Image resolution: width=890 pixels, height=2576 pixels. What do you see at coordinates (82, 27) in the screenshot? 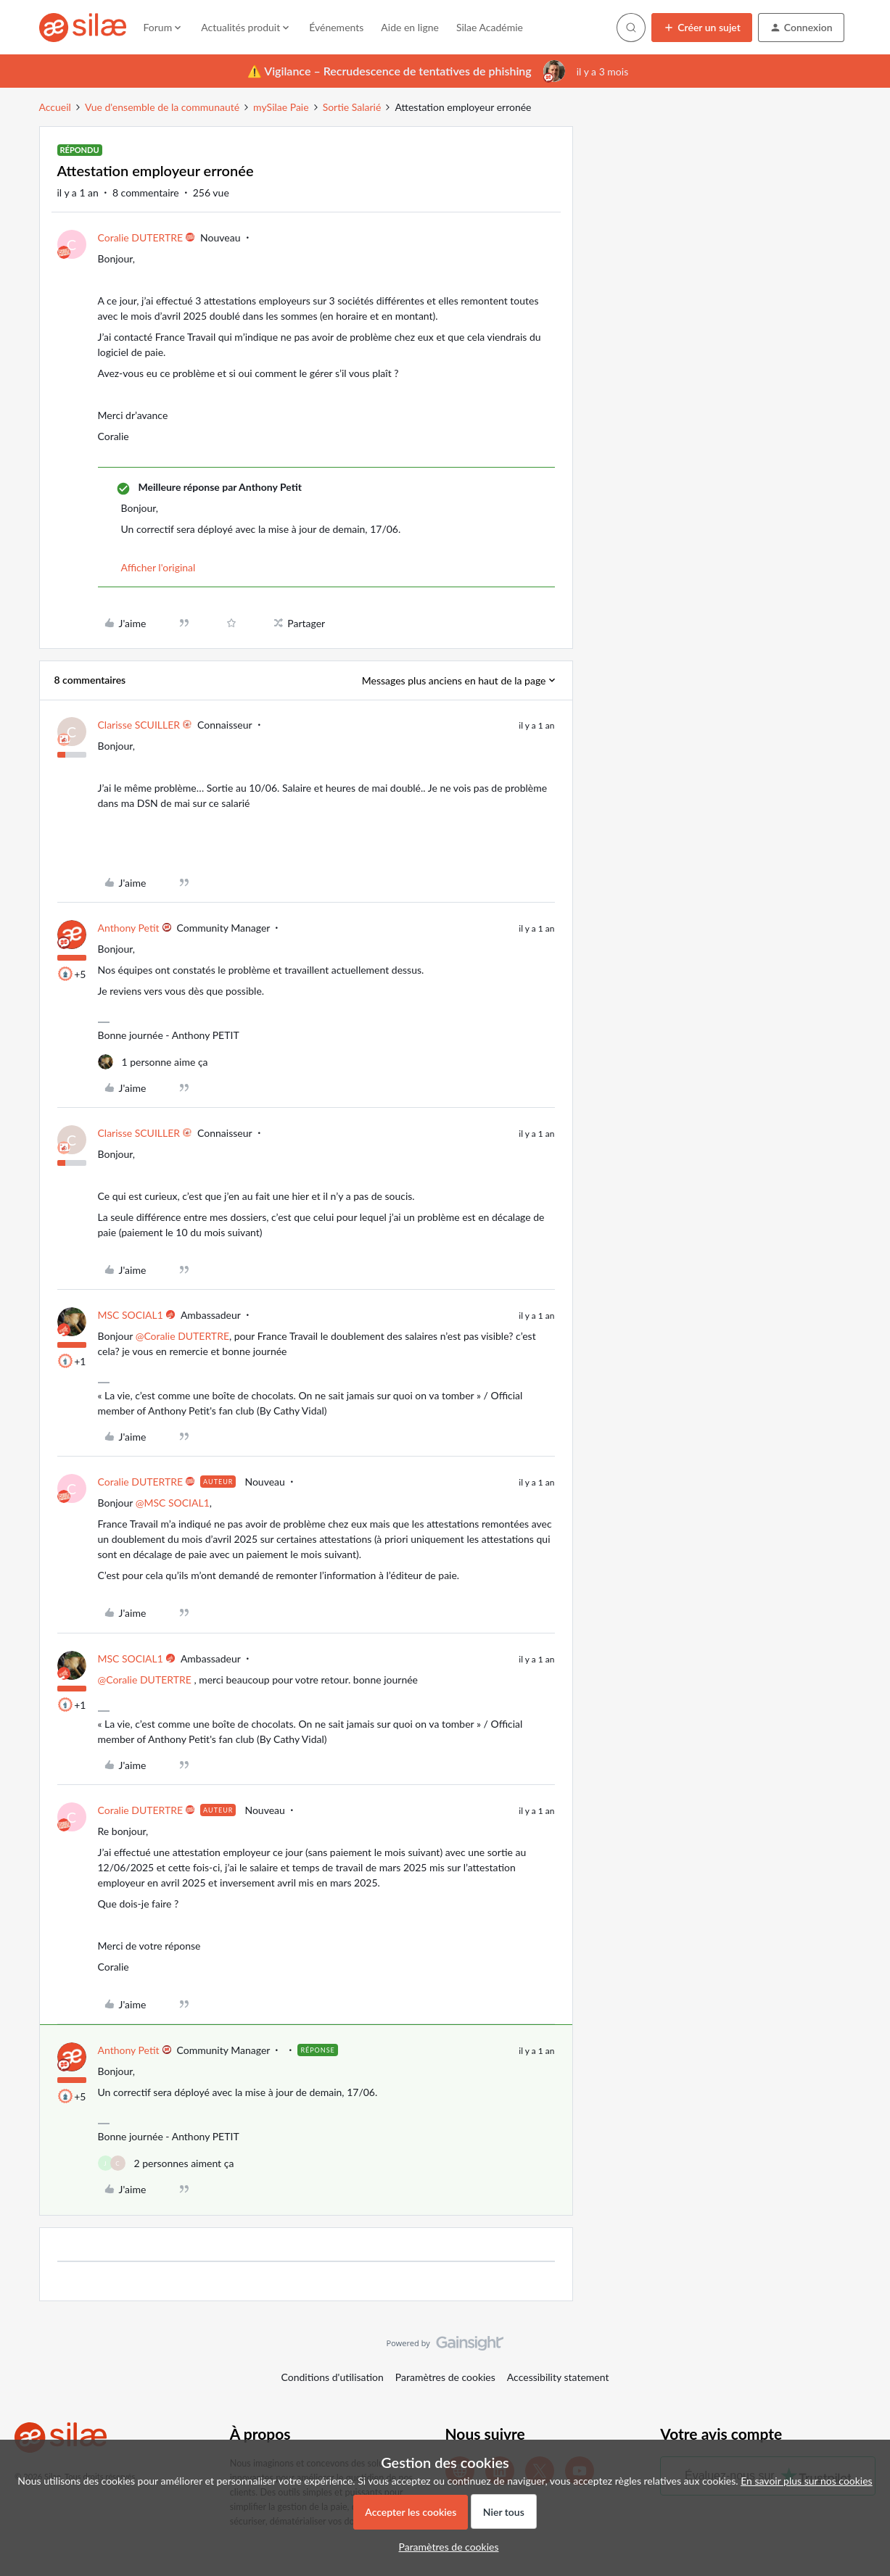
I see `[Forum|go.to.homepage]` at bounding box center [82, 27].